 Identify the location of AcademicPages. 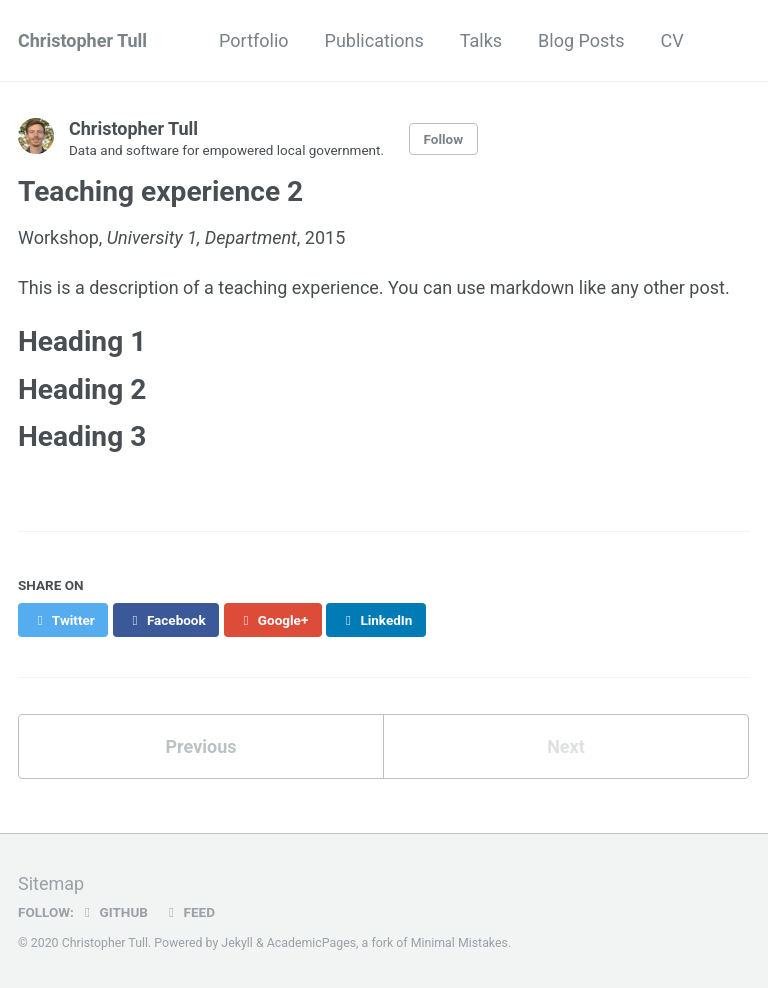
(311, 943).